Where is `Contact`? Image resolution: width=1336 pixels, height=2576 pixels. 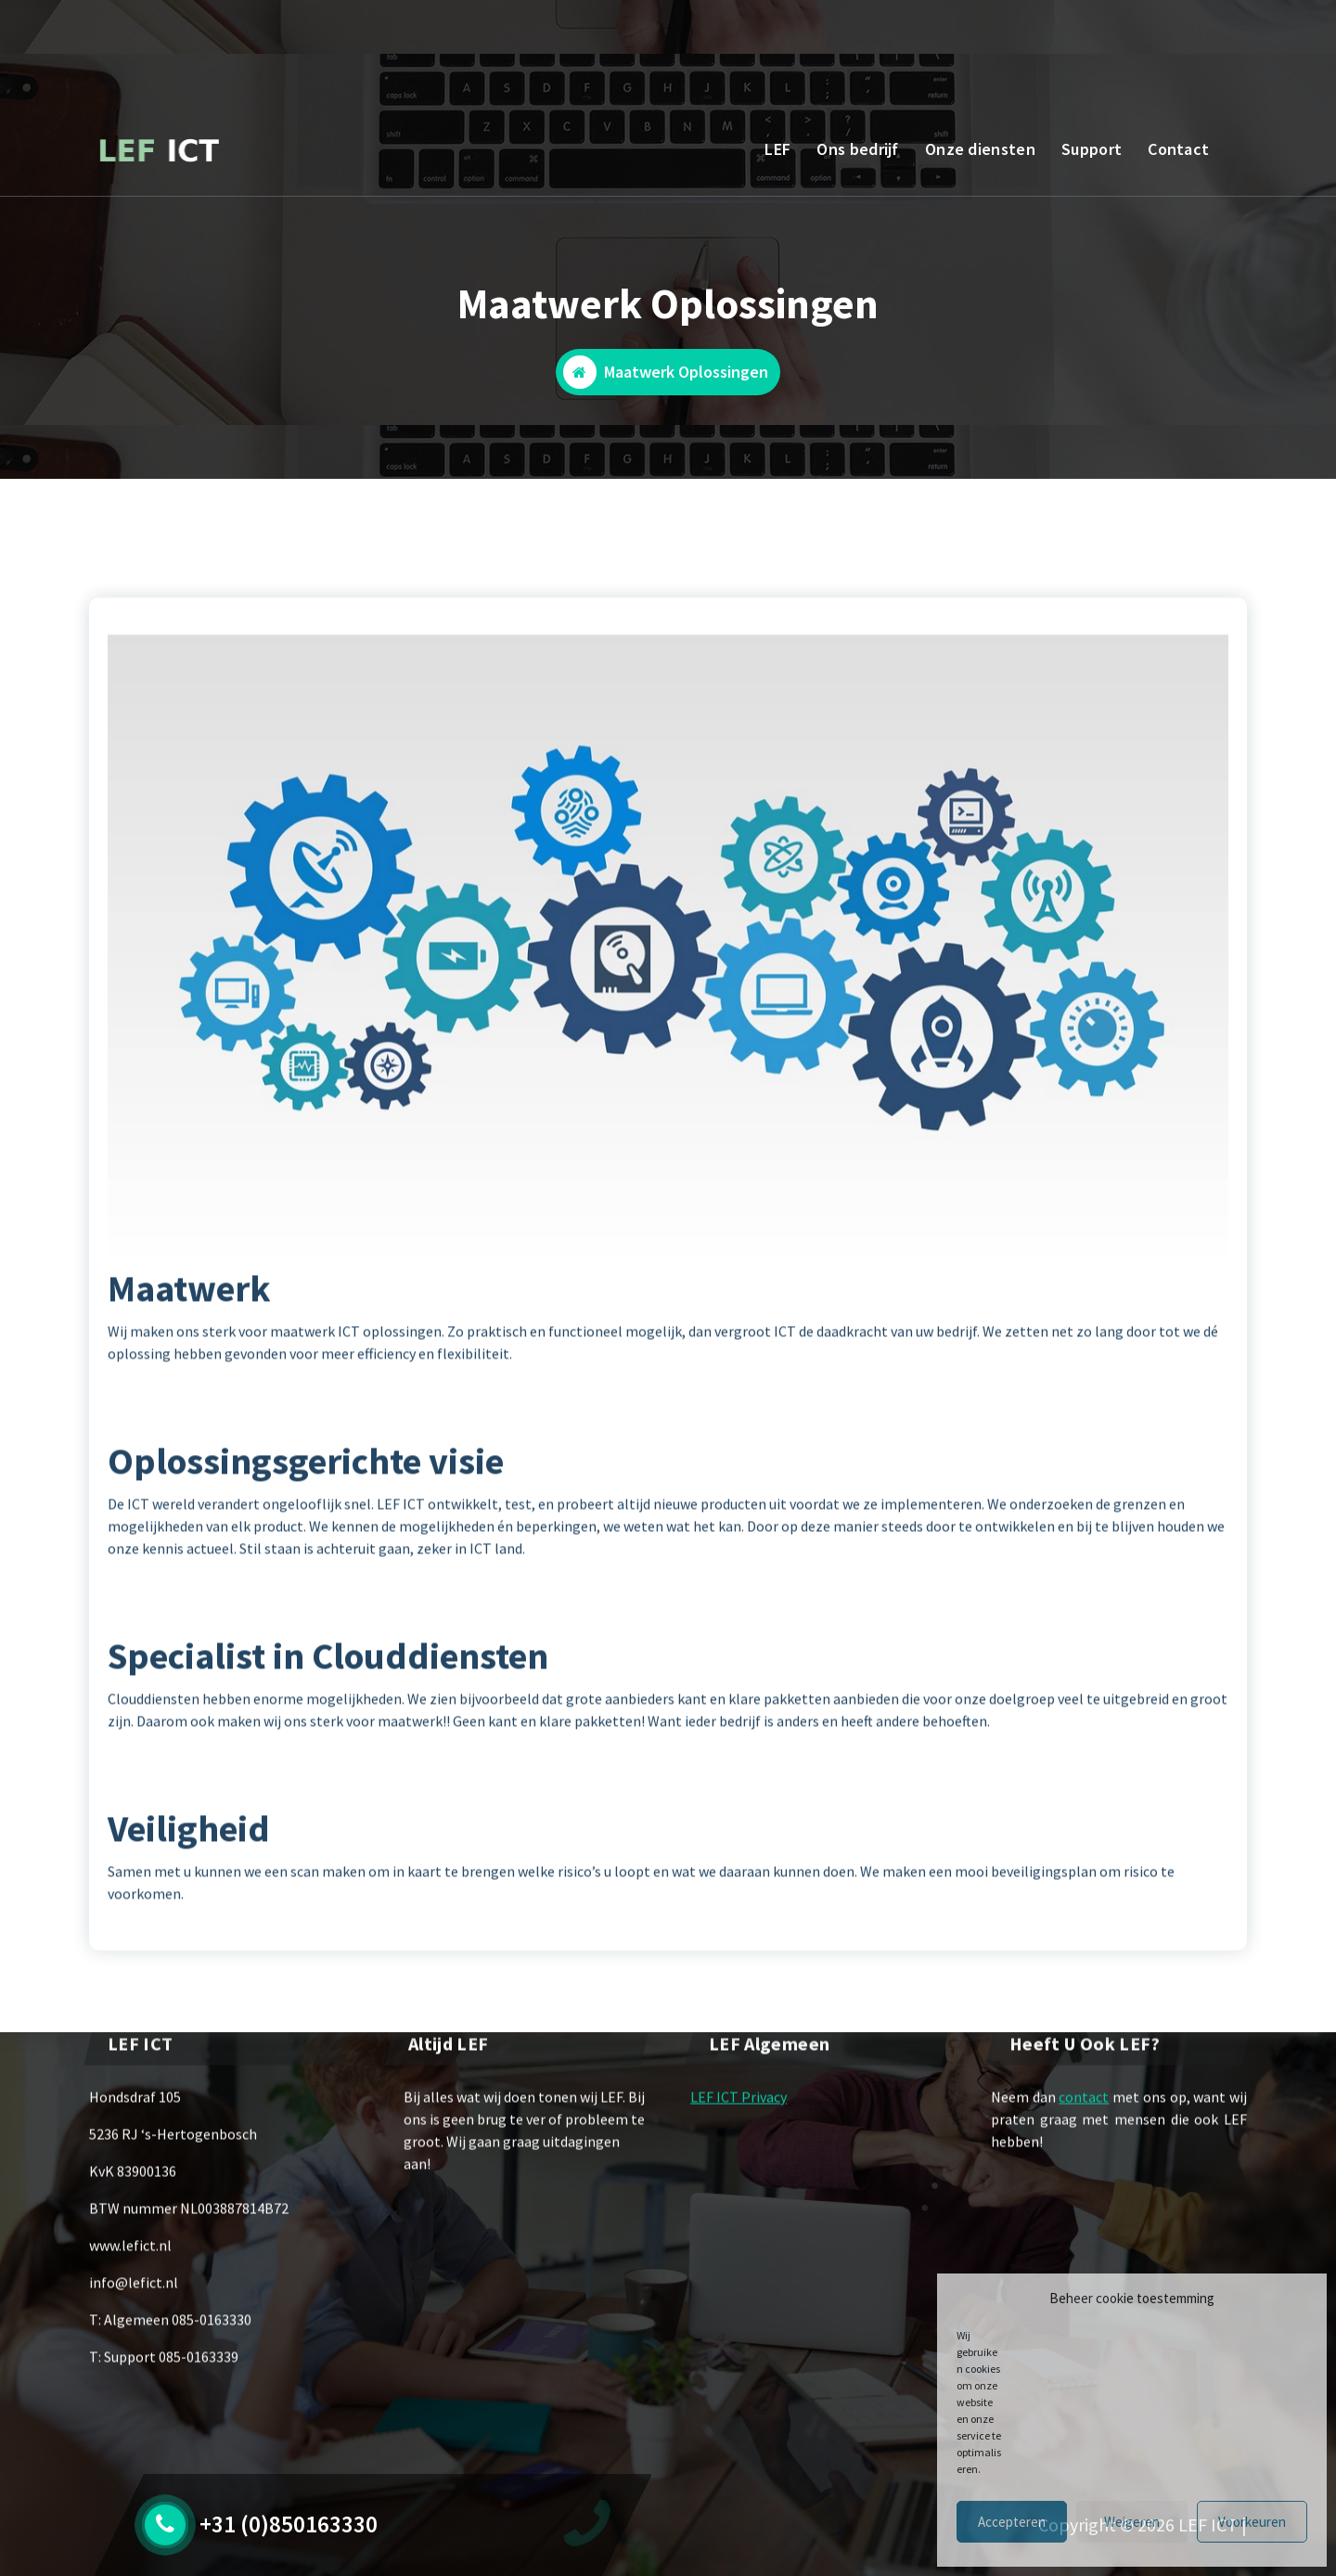 Contact is located at coordinates (1178, 149).